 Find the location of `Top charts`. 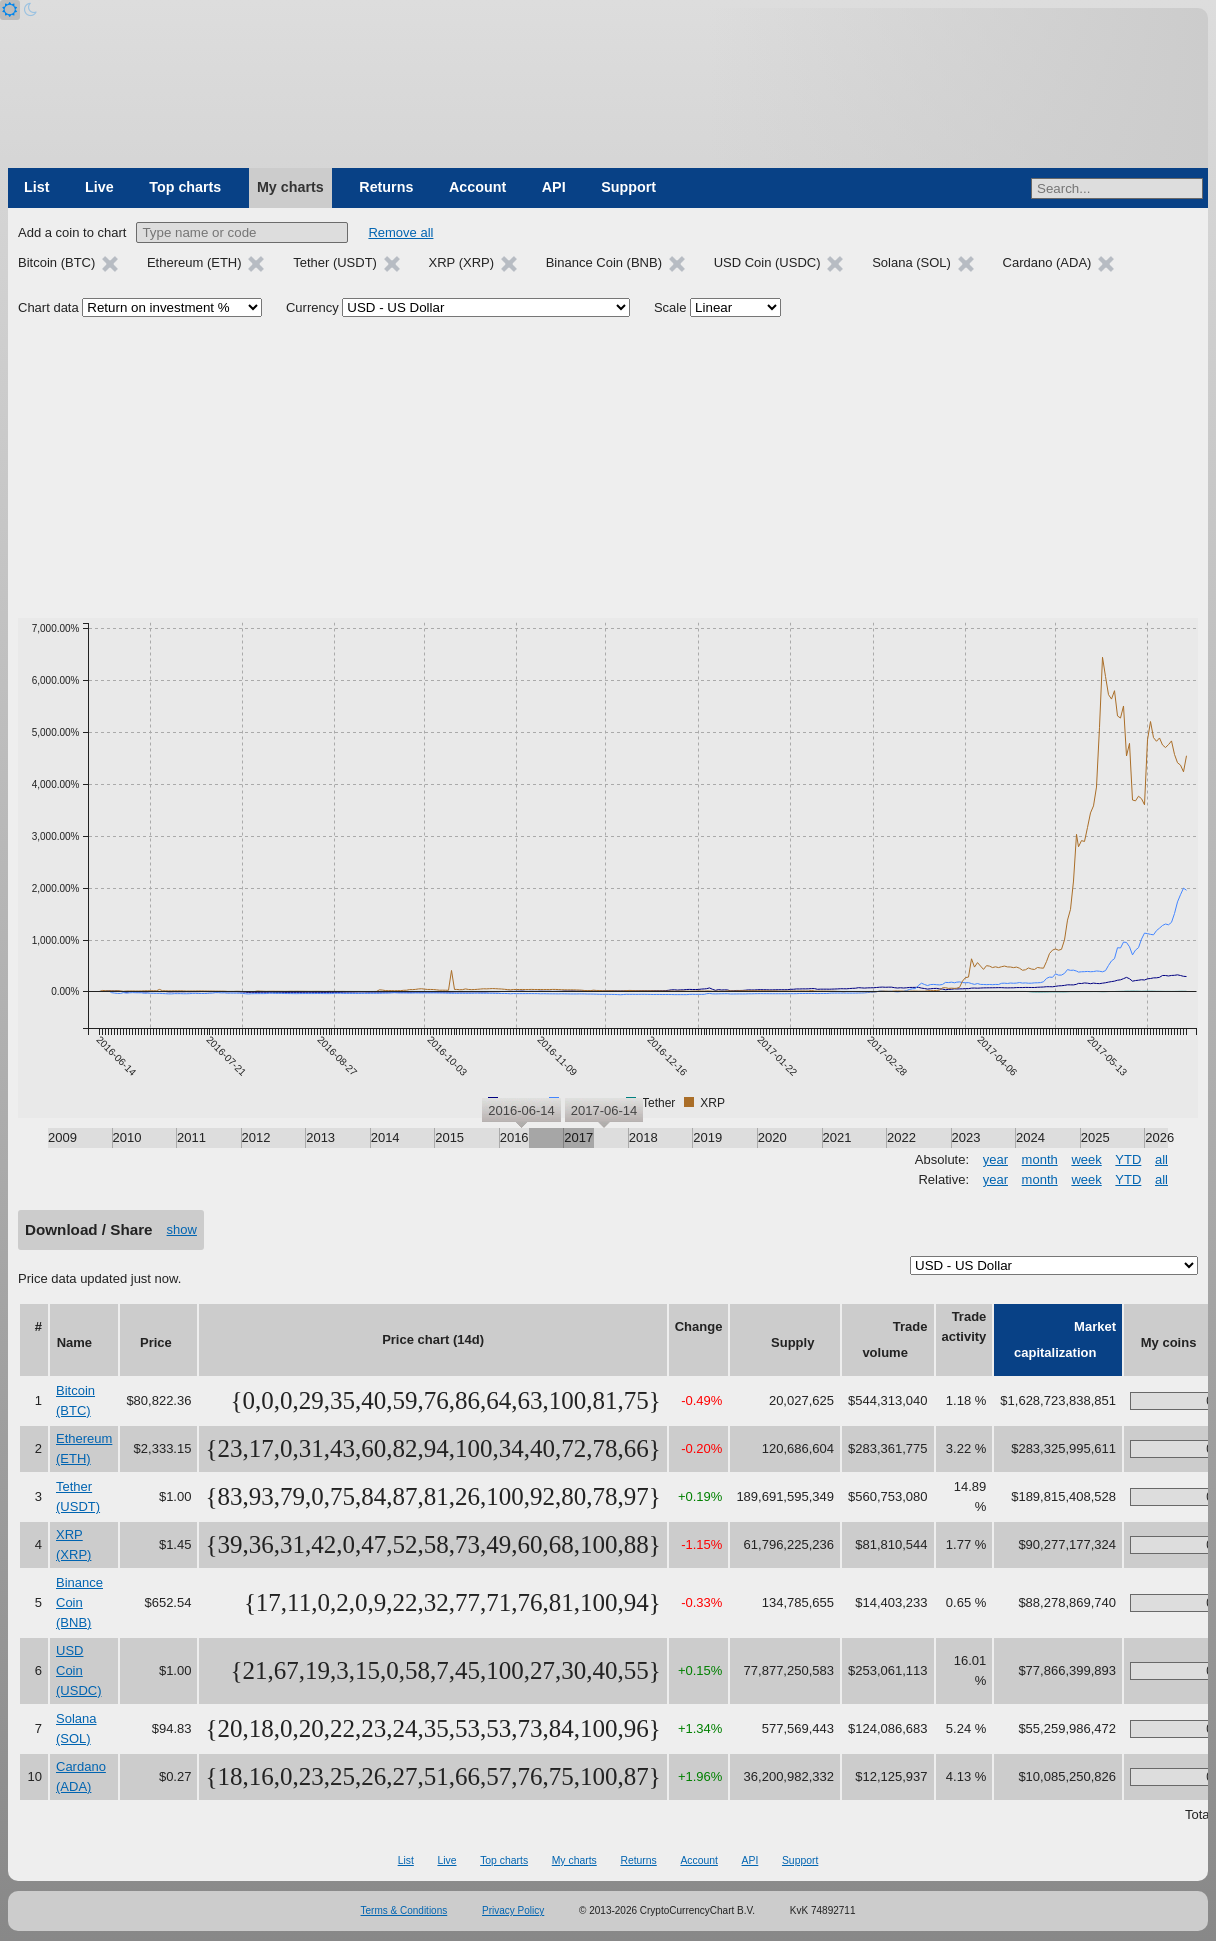

Top charts is located at coordinates (185, 187).